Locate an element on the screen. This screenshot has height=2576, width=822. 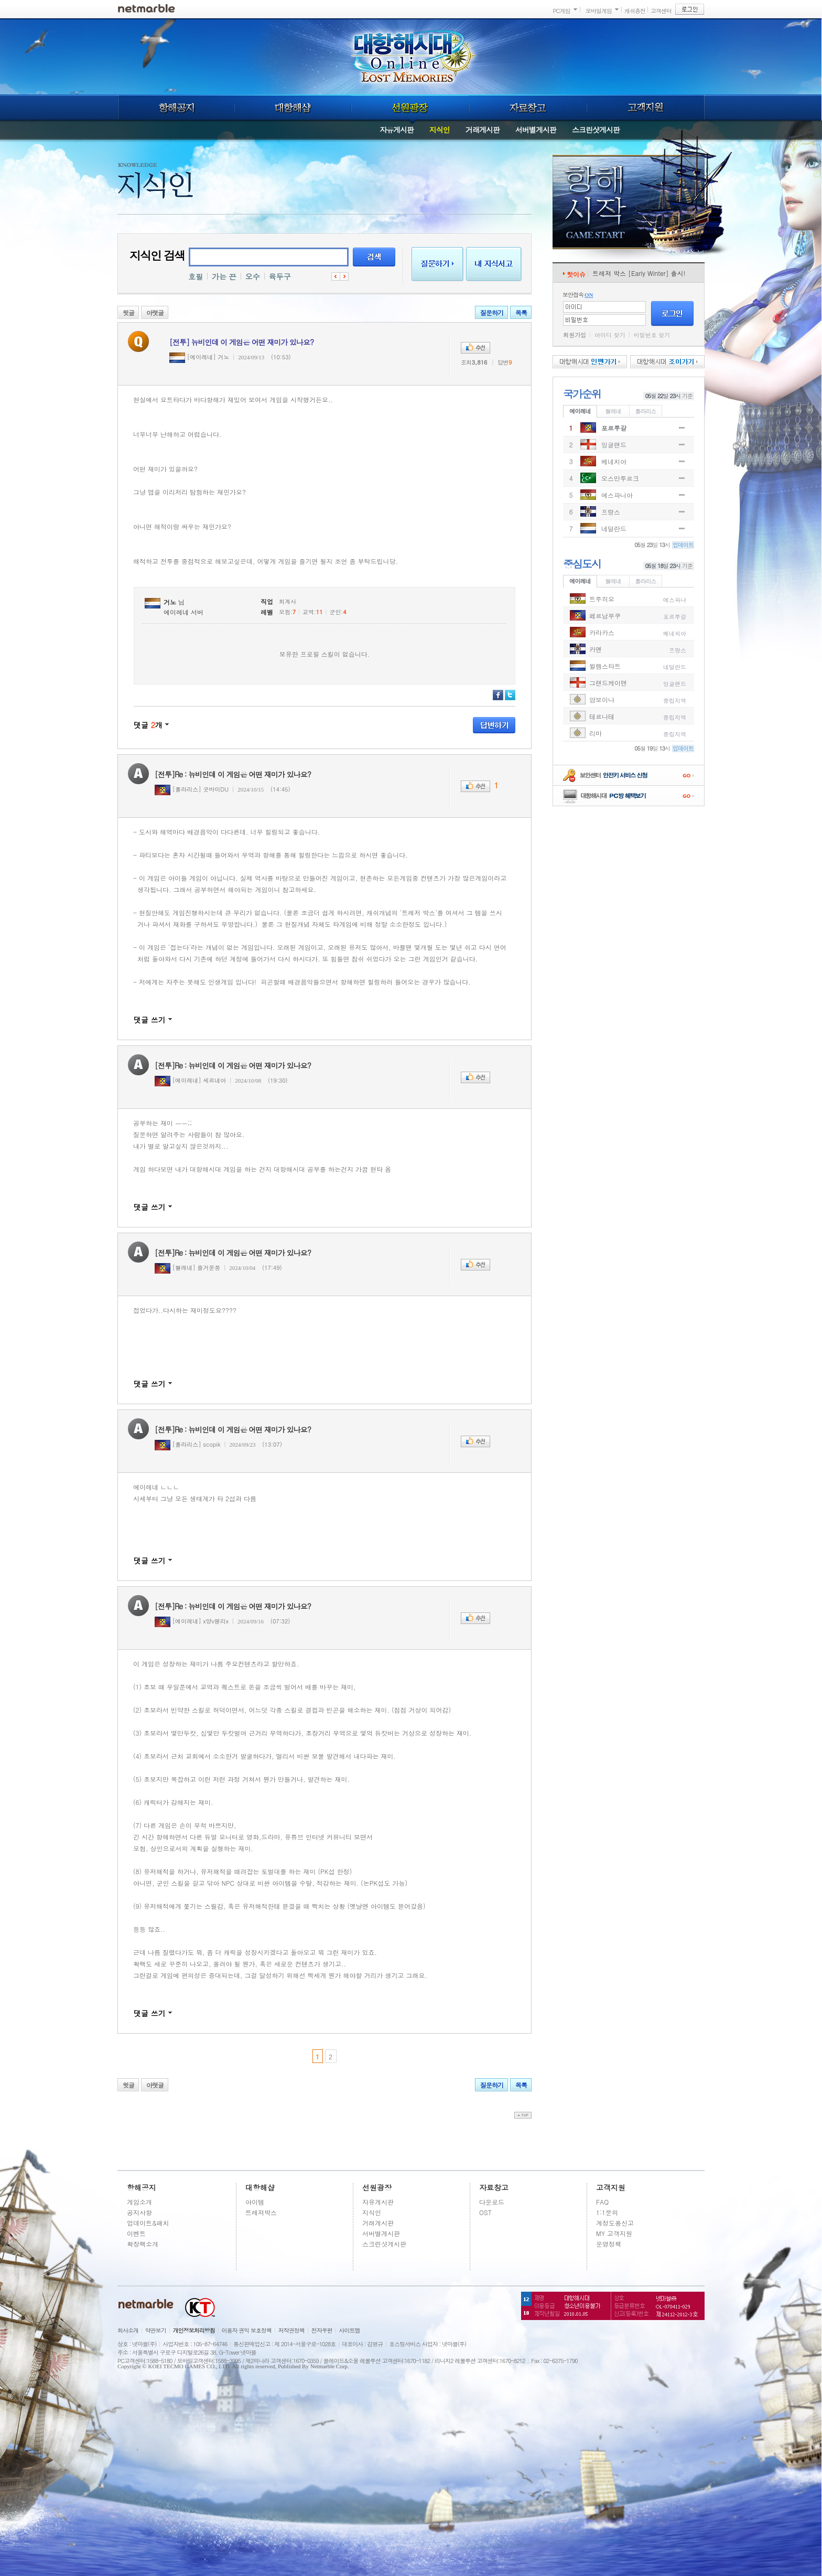
트레져박스 is located at coordinates (261, 2212).